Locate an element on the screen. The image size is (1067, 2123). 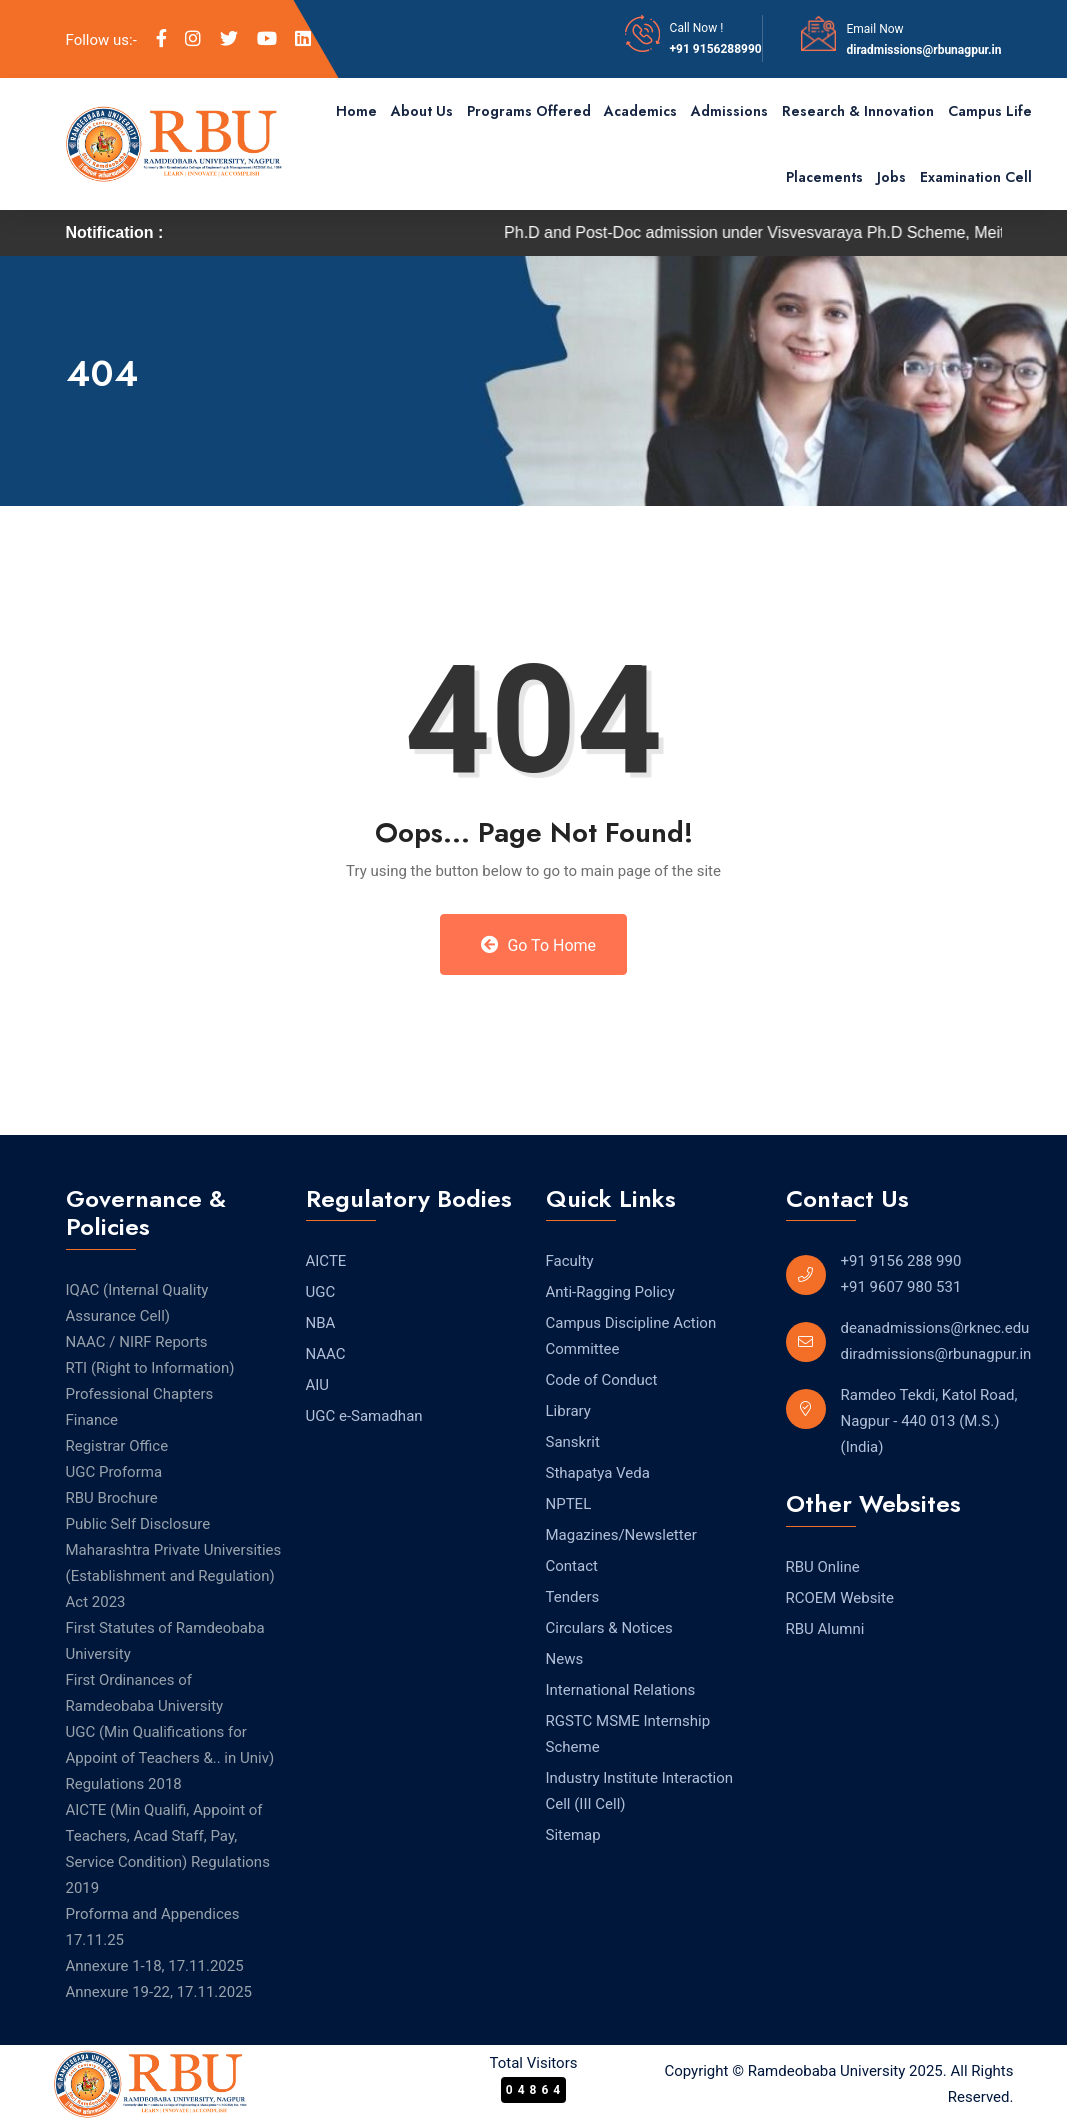
+91 9156288990 is located at coordinates (716, 49).